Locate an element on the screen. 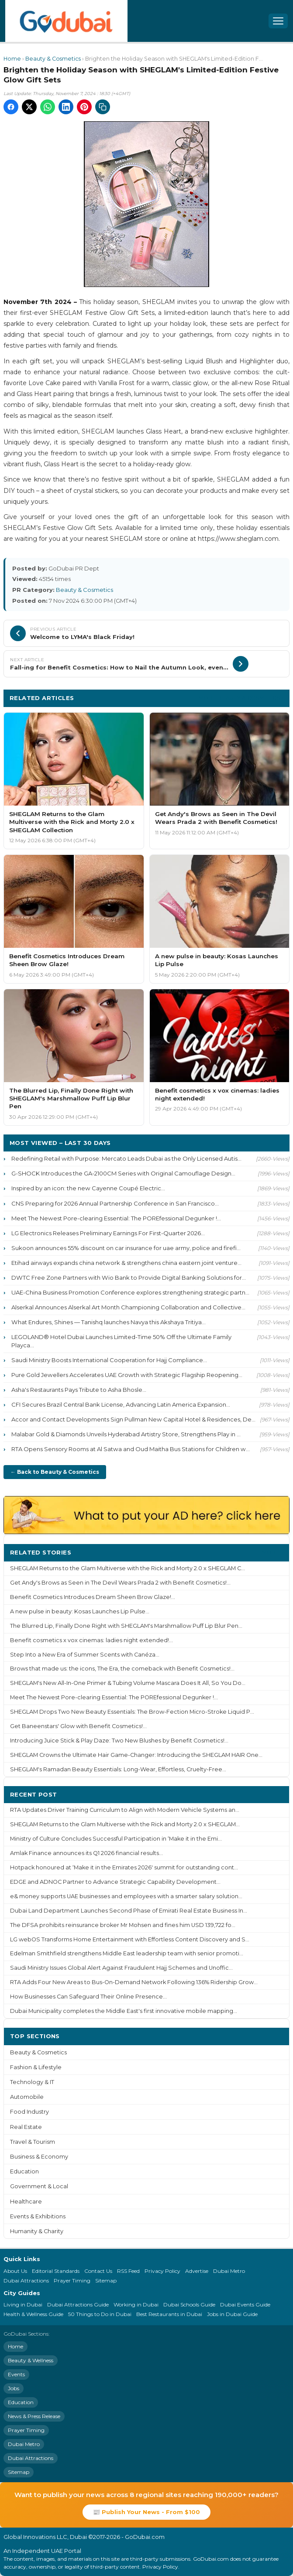 The width and height of the screenshot is (293, 2576). Step Into a New Era of Summer Scents with Canéza... is located at coordinates (84, 1654).